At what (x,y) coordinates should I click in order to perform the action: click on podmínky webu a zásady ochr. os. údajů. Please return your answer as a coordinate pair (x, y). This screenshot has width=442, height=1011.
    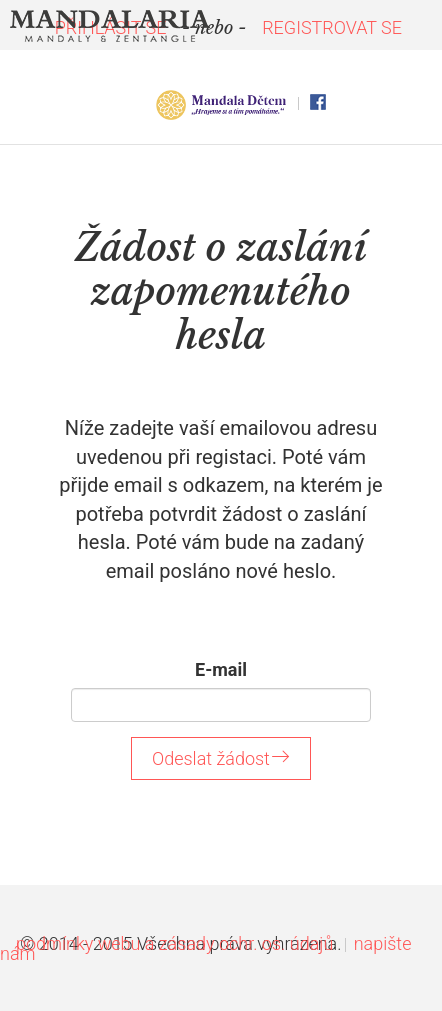
    Looking at the image, I should click on (174, 943).